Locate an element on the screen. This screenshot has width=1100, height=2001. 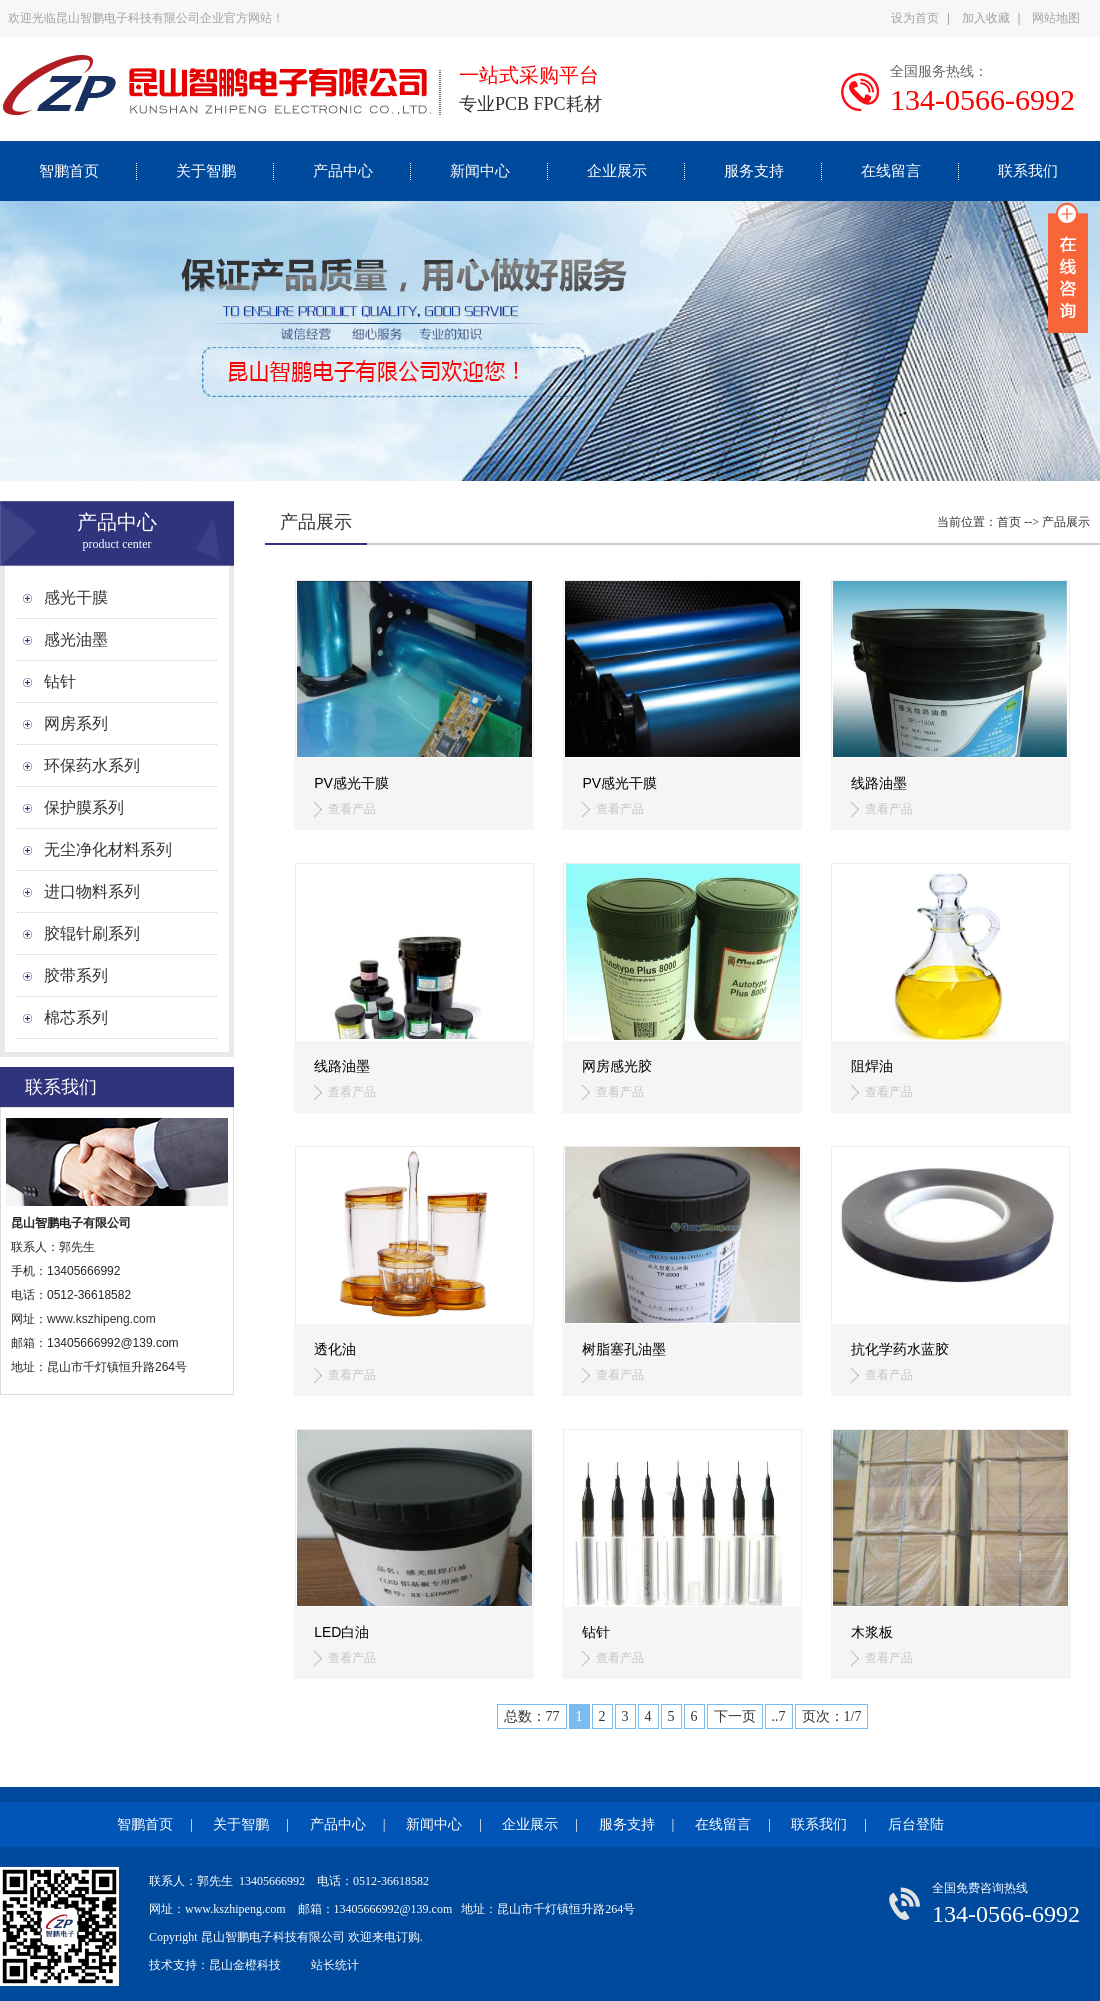
下一页 is located at coordinates (735, 1716).